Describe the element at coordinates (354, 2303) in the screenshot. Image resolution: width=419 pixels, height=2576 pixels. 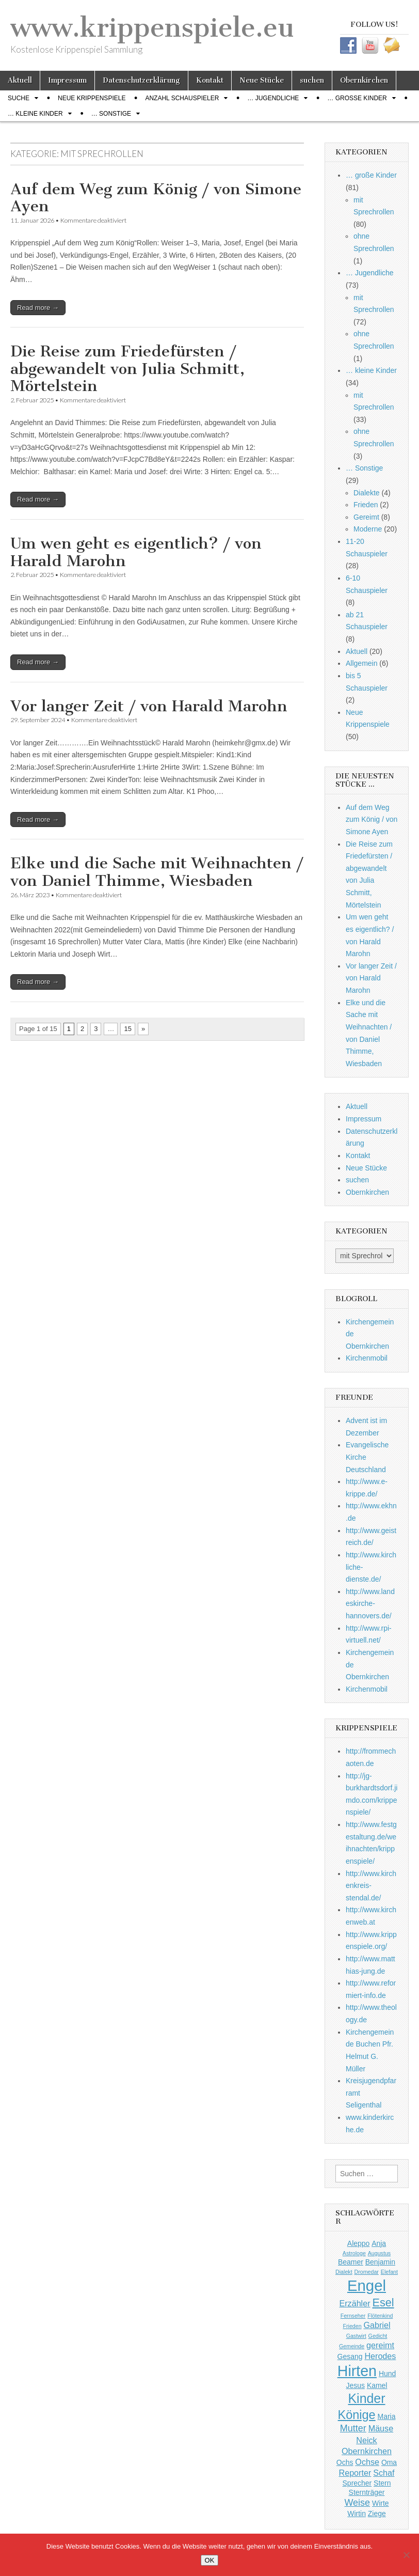
I see `Erzähler [Erzähler (3 Einträge)]` at that location.